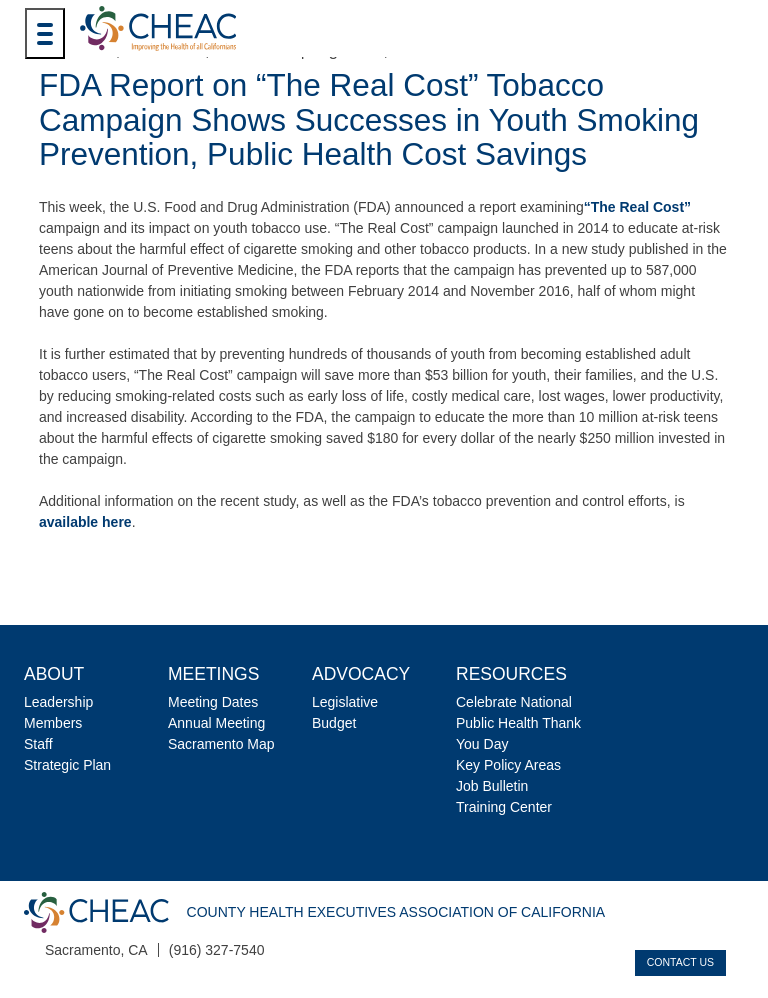 This screenshot has height=998, width=768. I want to click on Key Policy Areas, so click(508, 765).